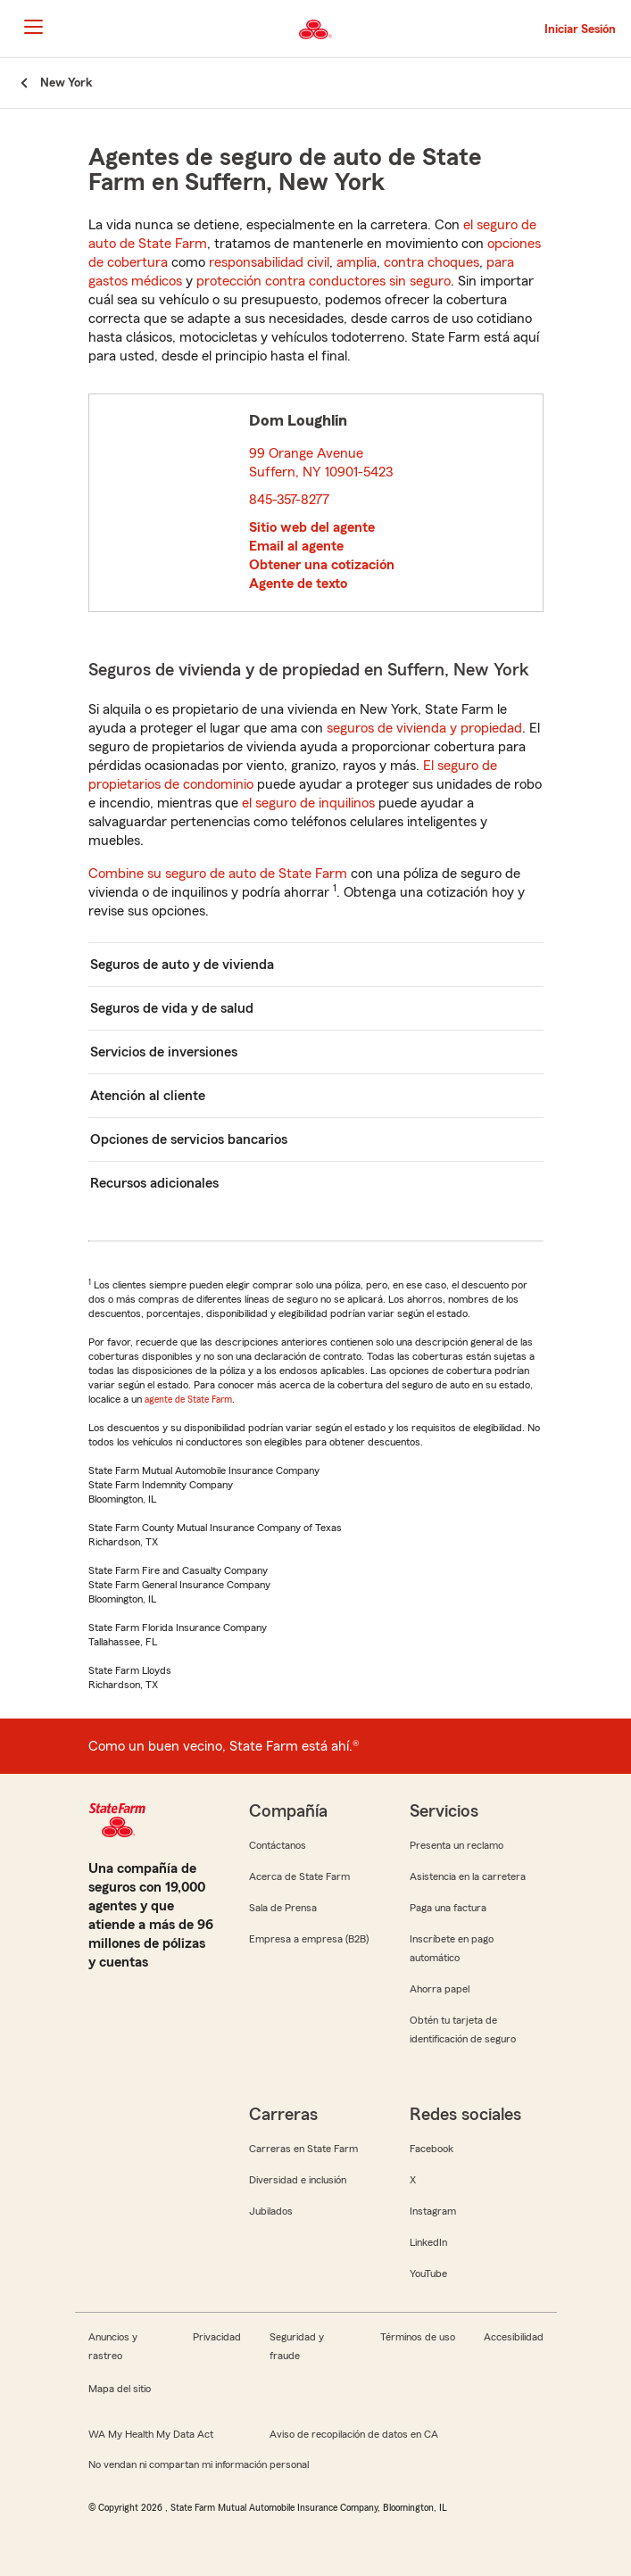  Describe the element at coordinates (456, 1845) in the screenshot. I see `Presenta un reclamo` at that location.